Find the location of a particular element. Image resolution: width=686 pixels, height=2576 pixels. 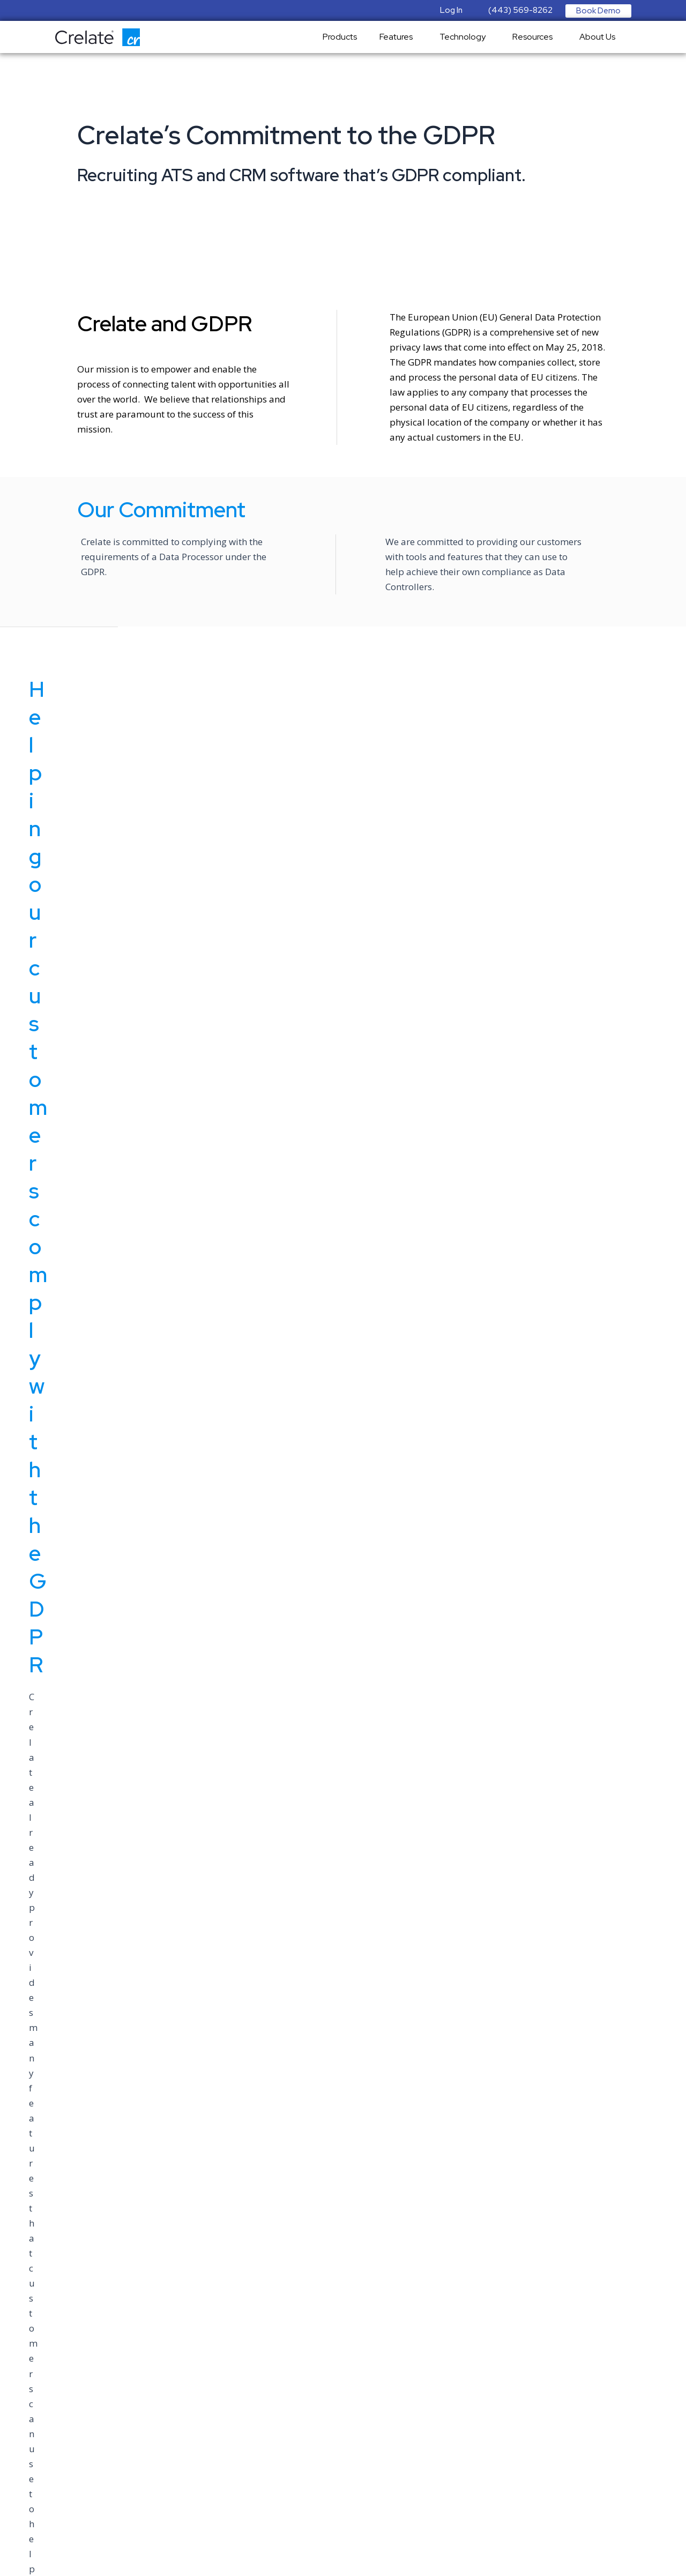

Technology is located at coordinates (465, 36).